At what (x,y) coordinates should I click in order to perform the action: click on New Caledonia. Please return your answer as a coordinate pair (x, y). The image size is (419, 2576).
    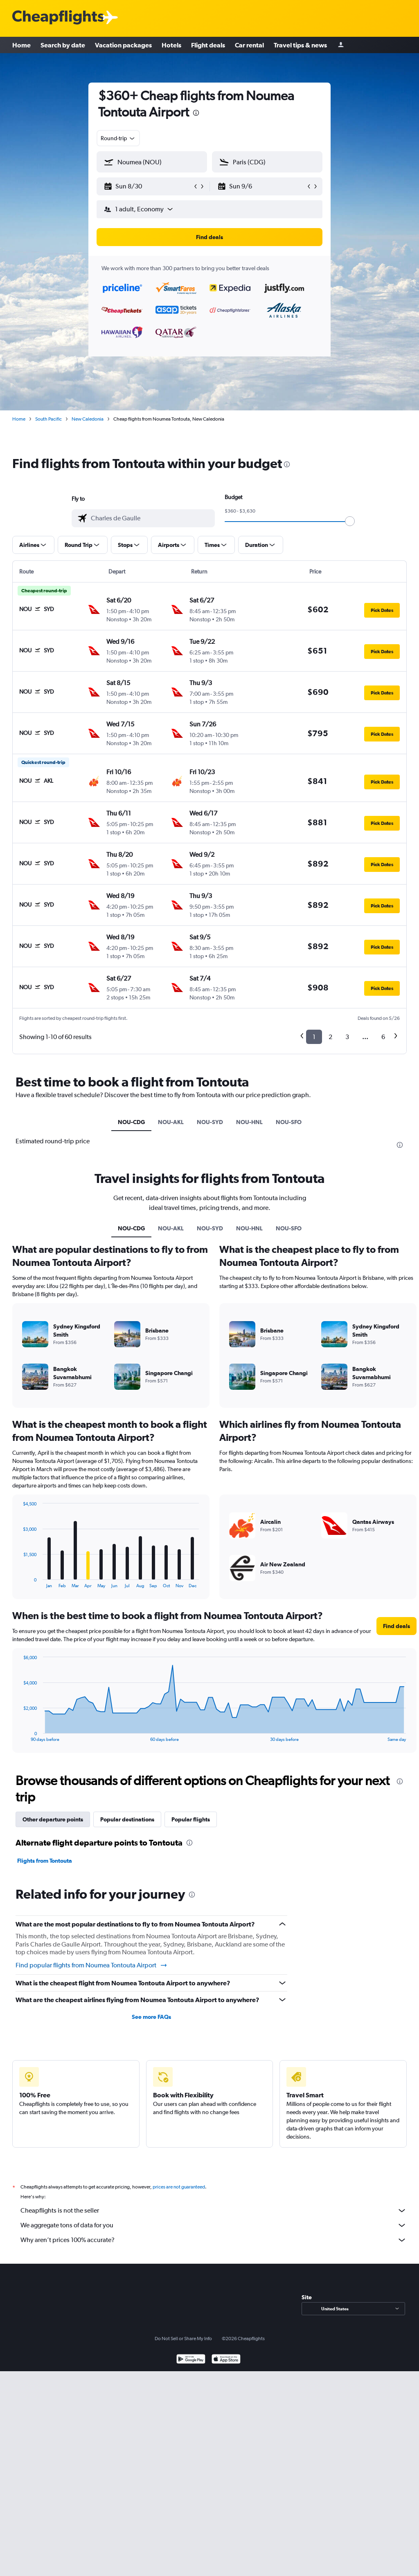
    Looking at the image, I should click on (88, 419).